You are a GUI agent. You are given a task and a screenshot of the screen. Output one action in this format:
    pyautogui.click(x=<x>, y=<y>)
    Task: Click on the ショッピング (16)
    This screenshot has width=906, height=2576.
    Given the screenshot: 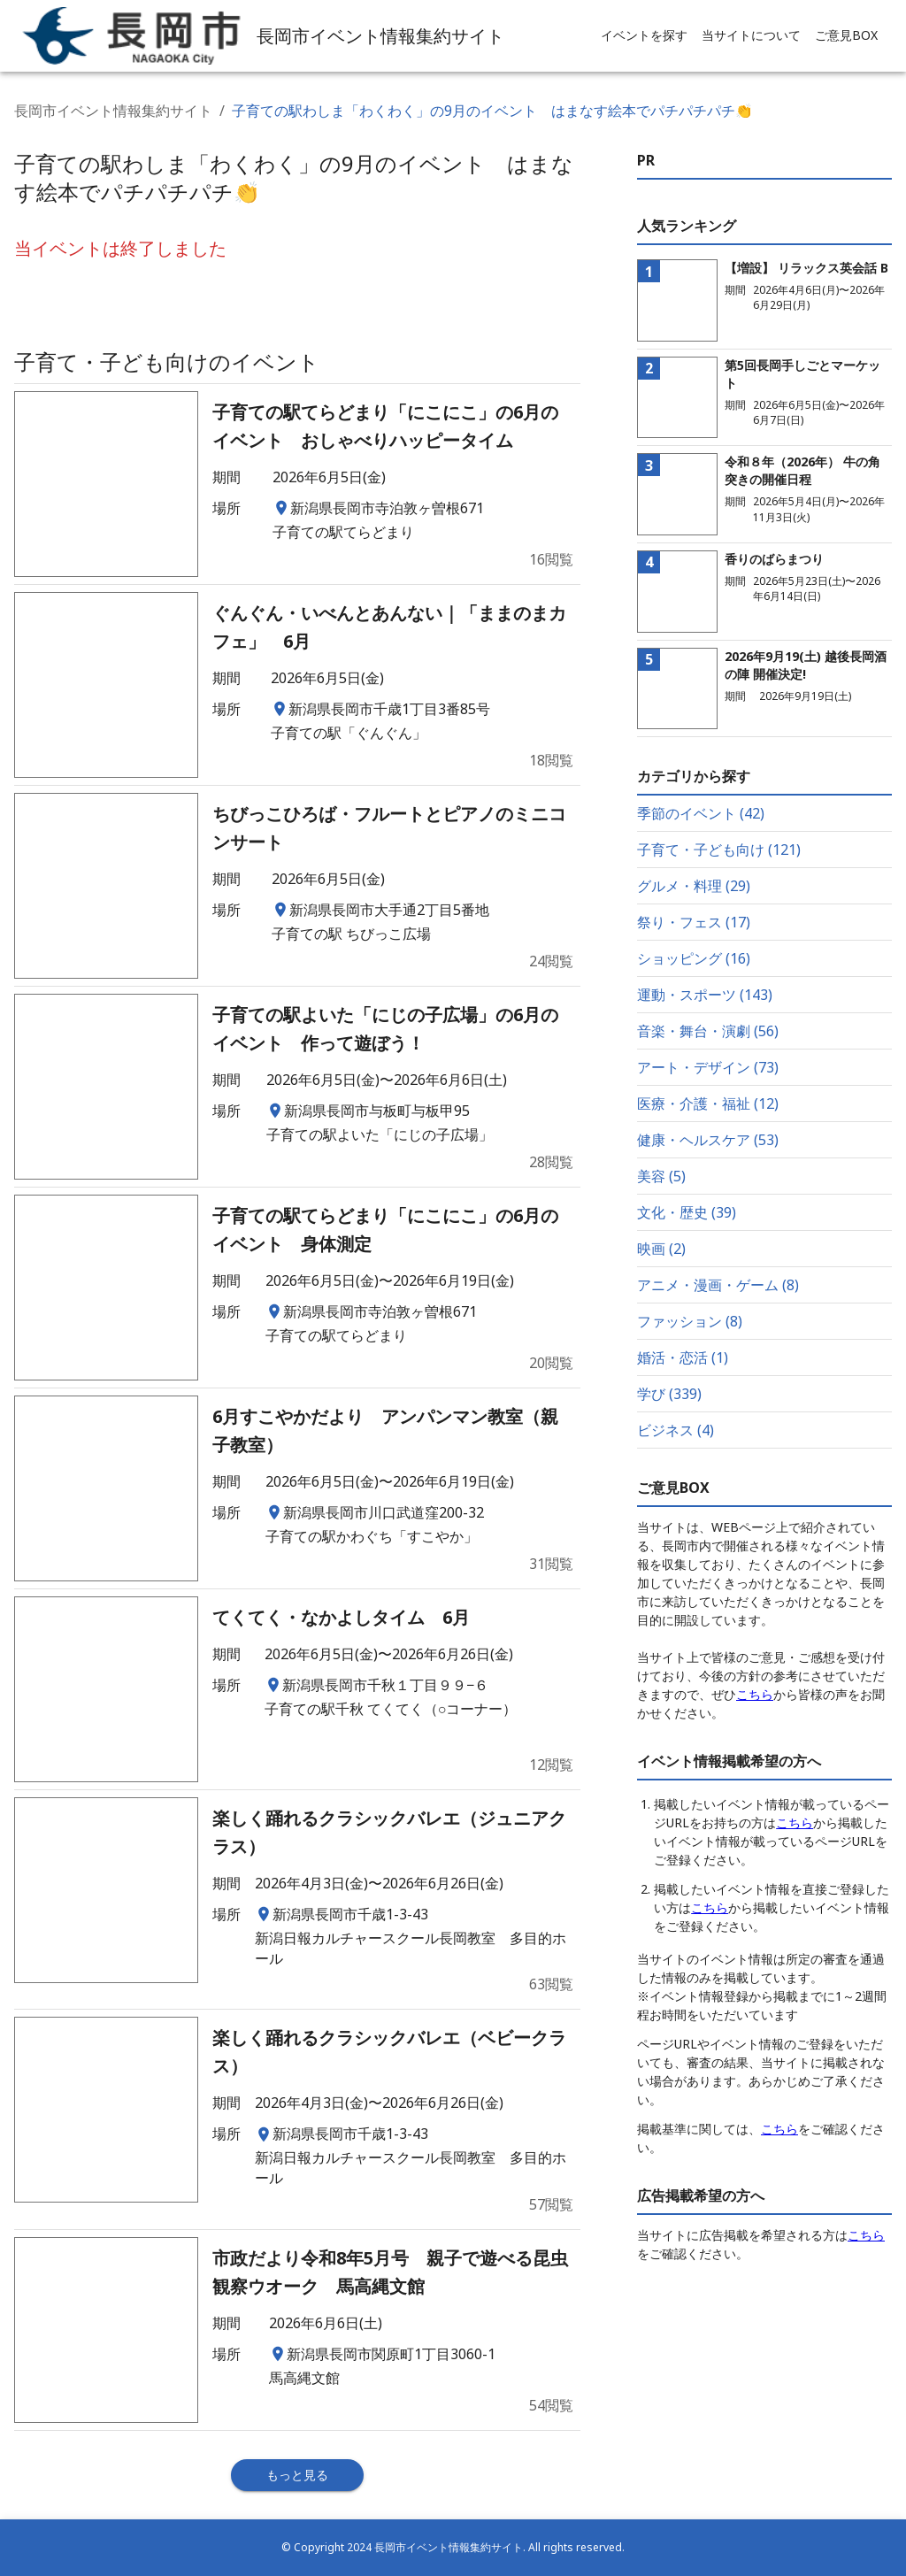 What is the action you would take?
    pyautogui.click(x=693, y=958)
    